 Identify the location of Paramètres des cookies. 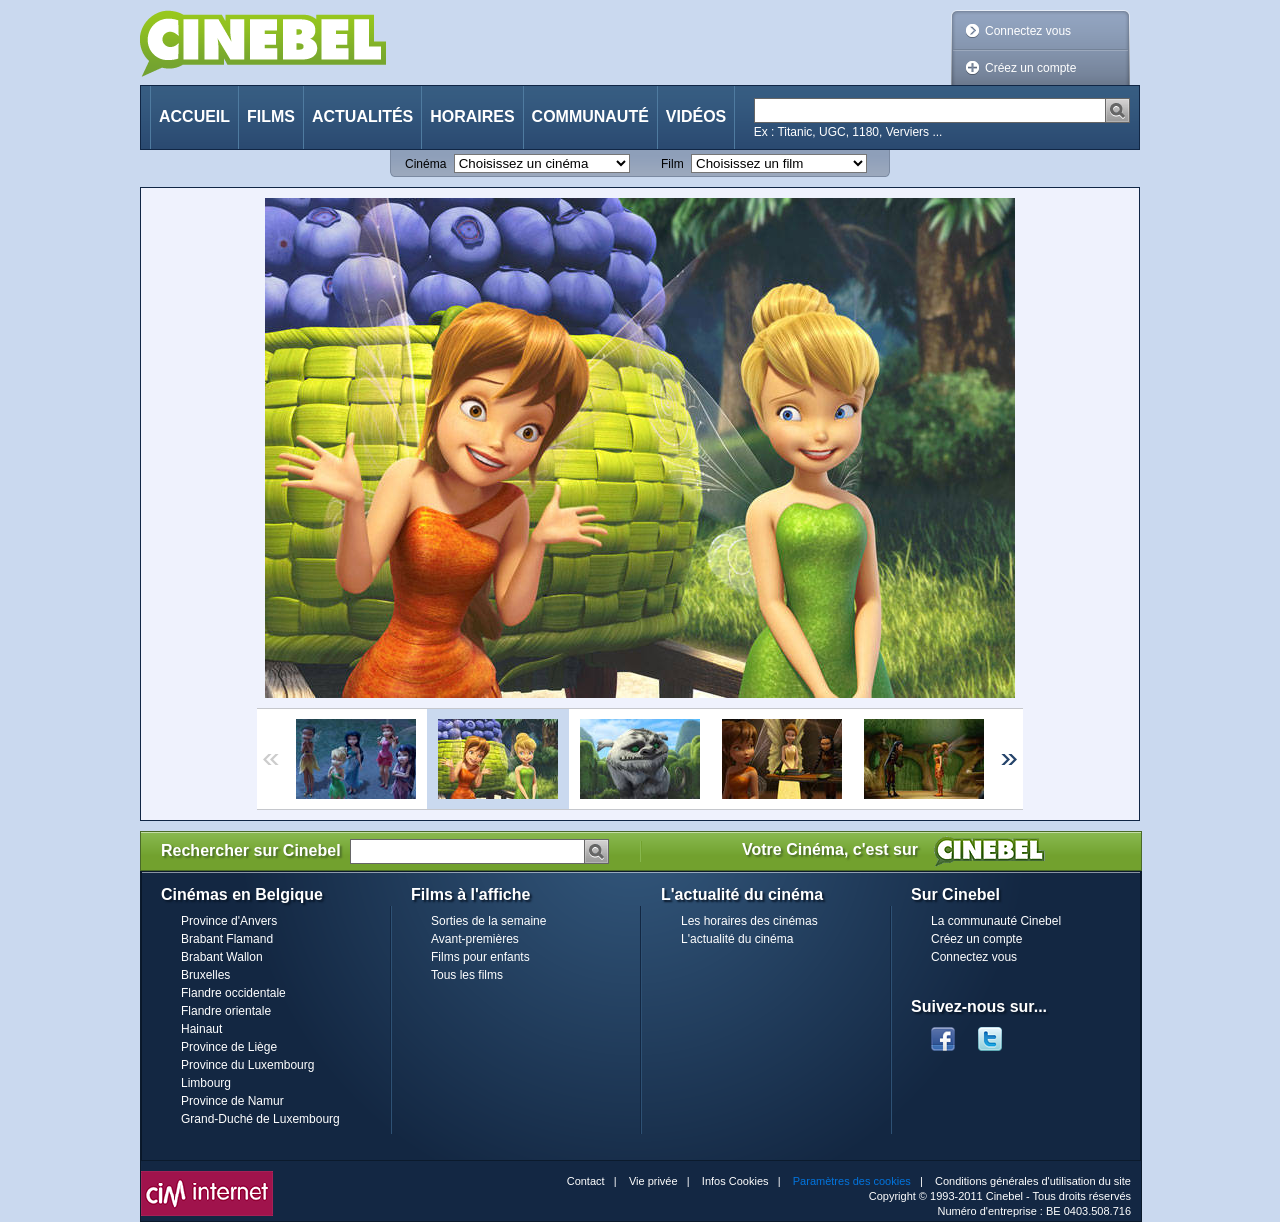
(852, 1181).